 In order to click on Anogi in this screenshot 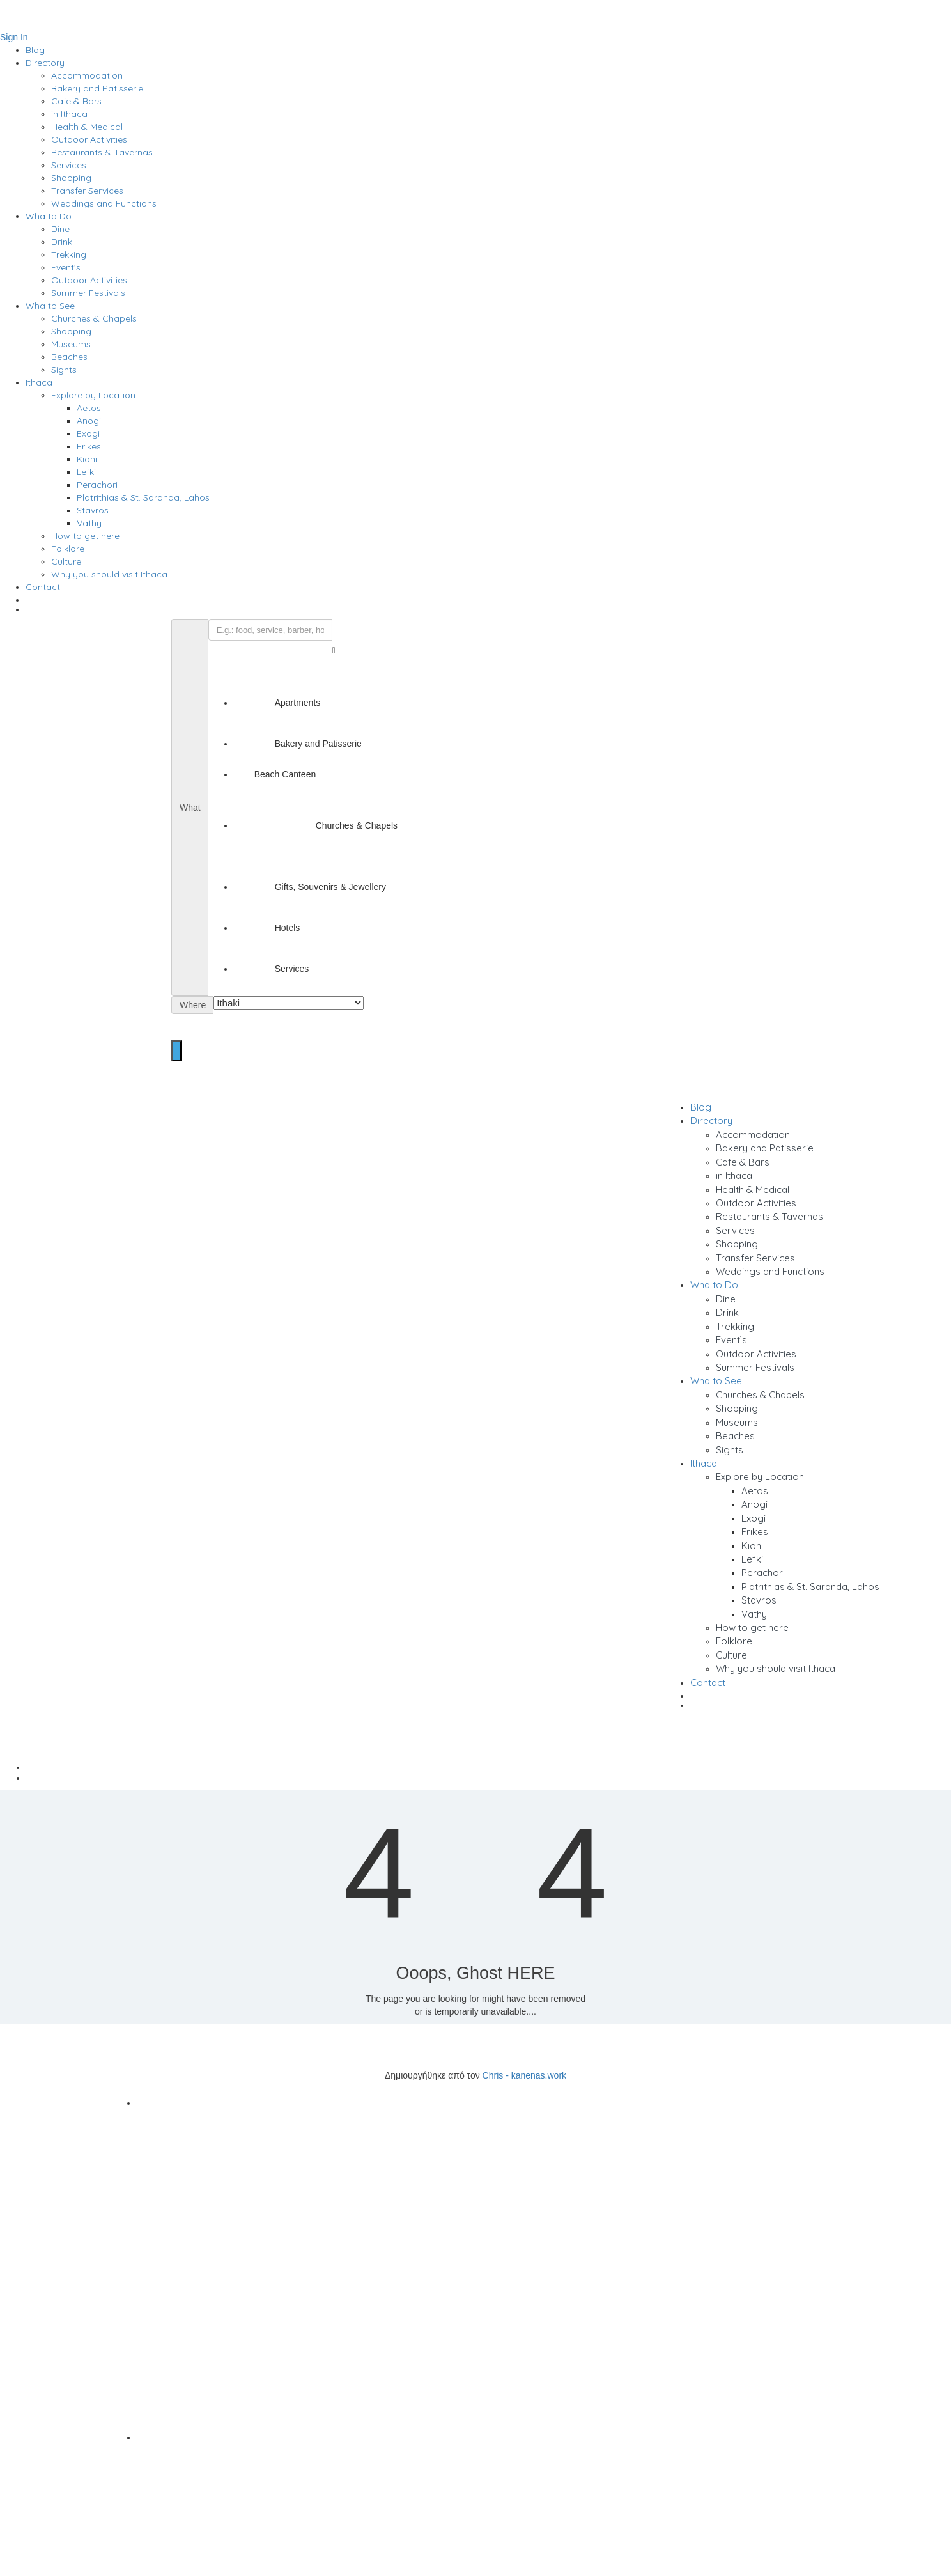, I will do `click(89, 420)`.